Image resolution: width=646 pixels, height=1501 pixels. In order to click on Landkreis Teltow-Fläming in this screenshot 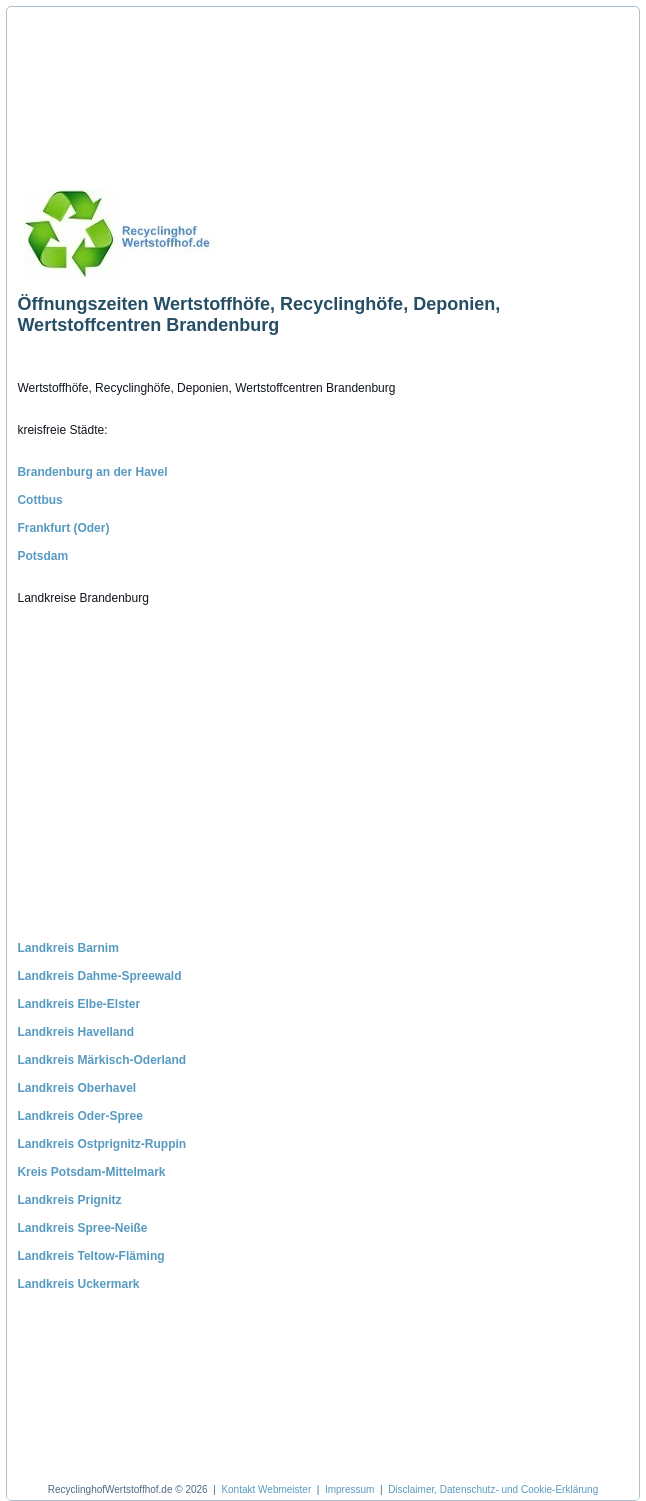, I will do `click(90, 1256)`.